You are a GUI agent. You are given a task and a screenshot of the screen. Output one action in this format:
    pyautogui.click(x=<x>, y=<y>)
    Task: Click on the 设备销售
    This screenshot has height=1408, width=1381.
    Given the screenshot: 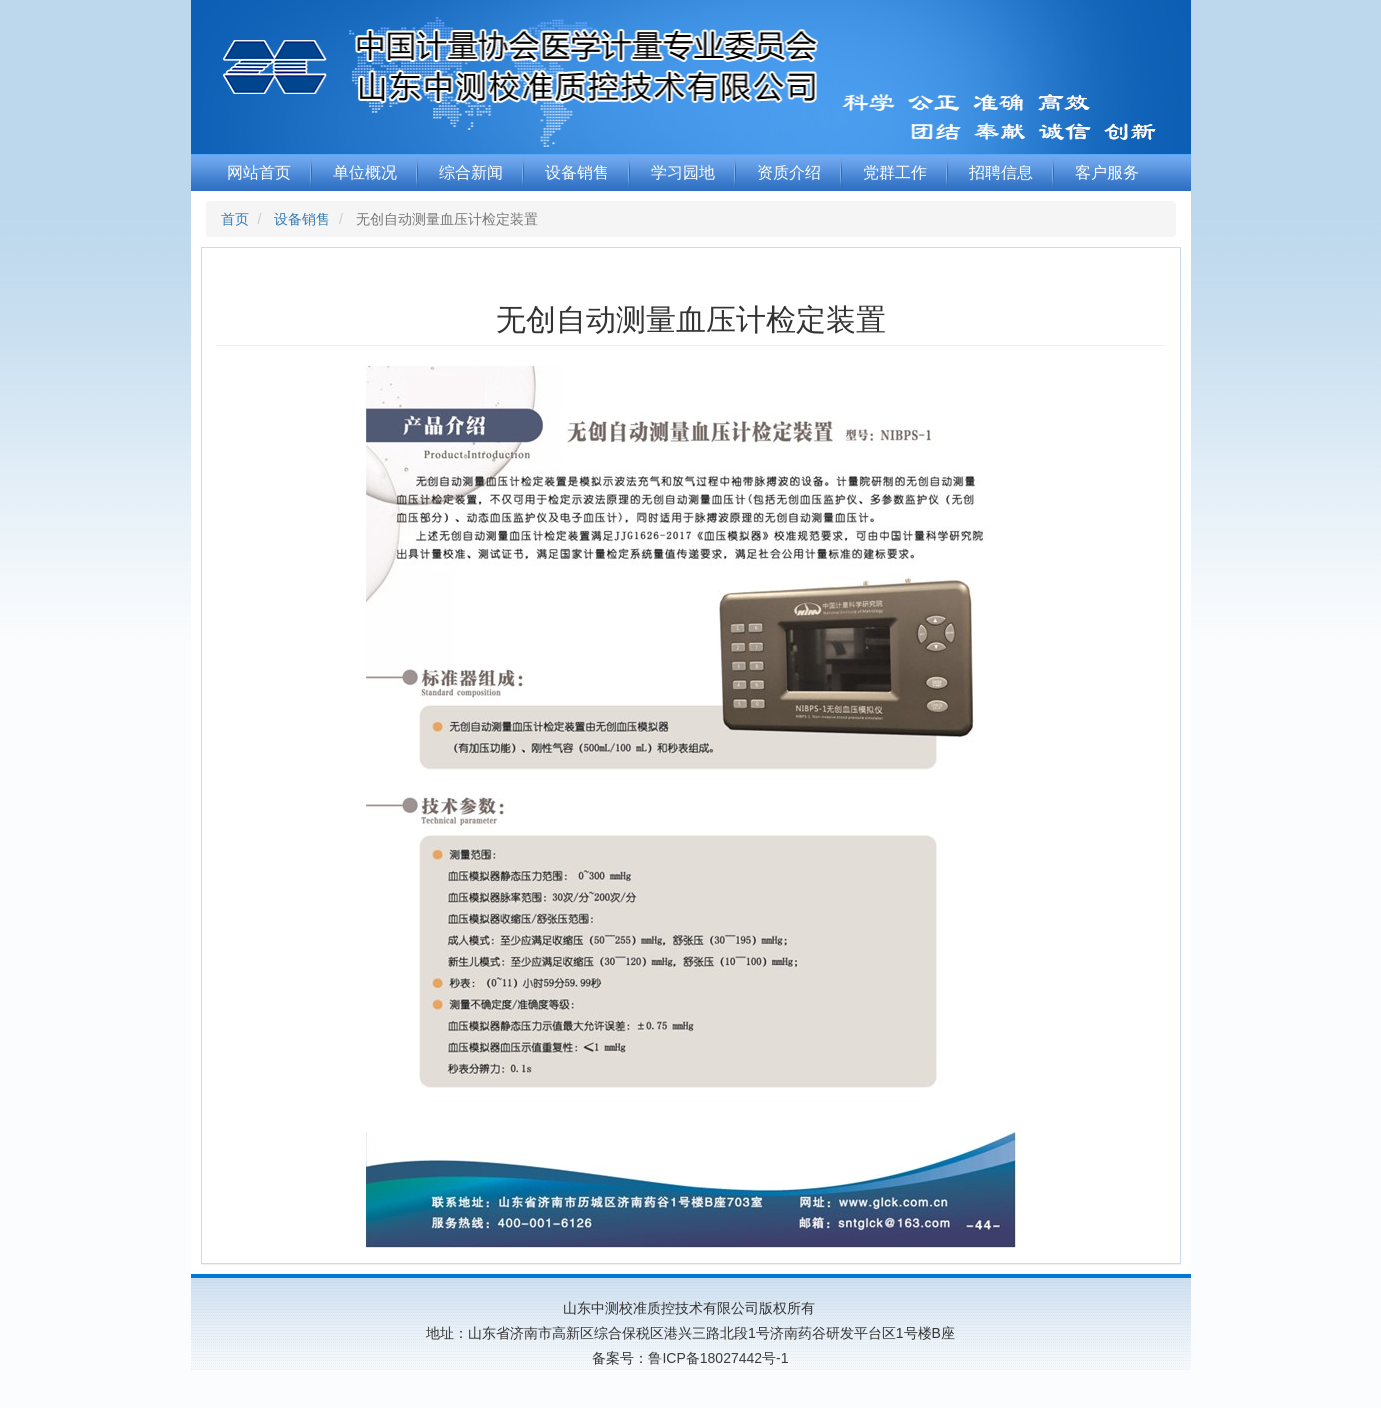 What is the action you would take?
    pyautogui.click(x=577, y=172)
    